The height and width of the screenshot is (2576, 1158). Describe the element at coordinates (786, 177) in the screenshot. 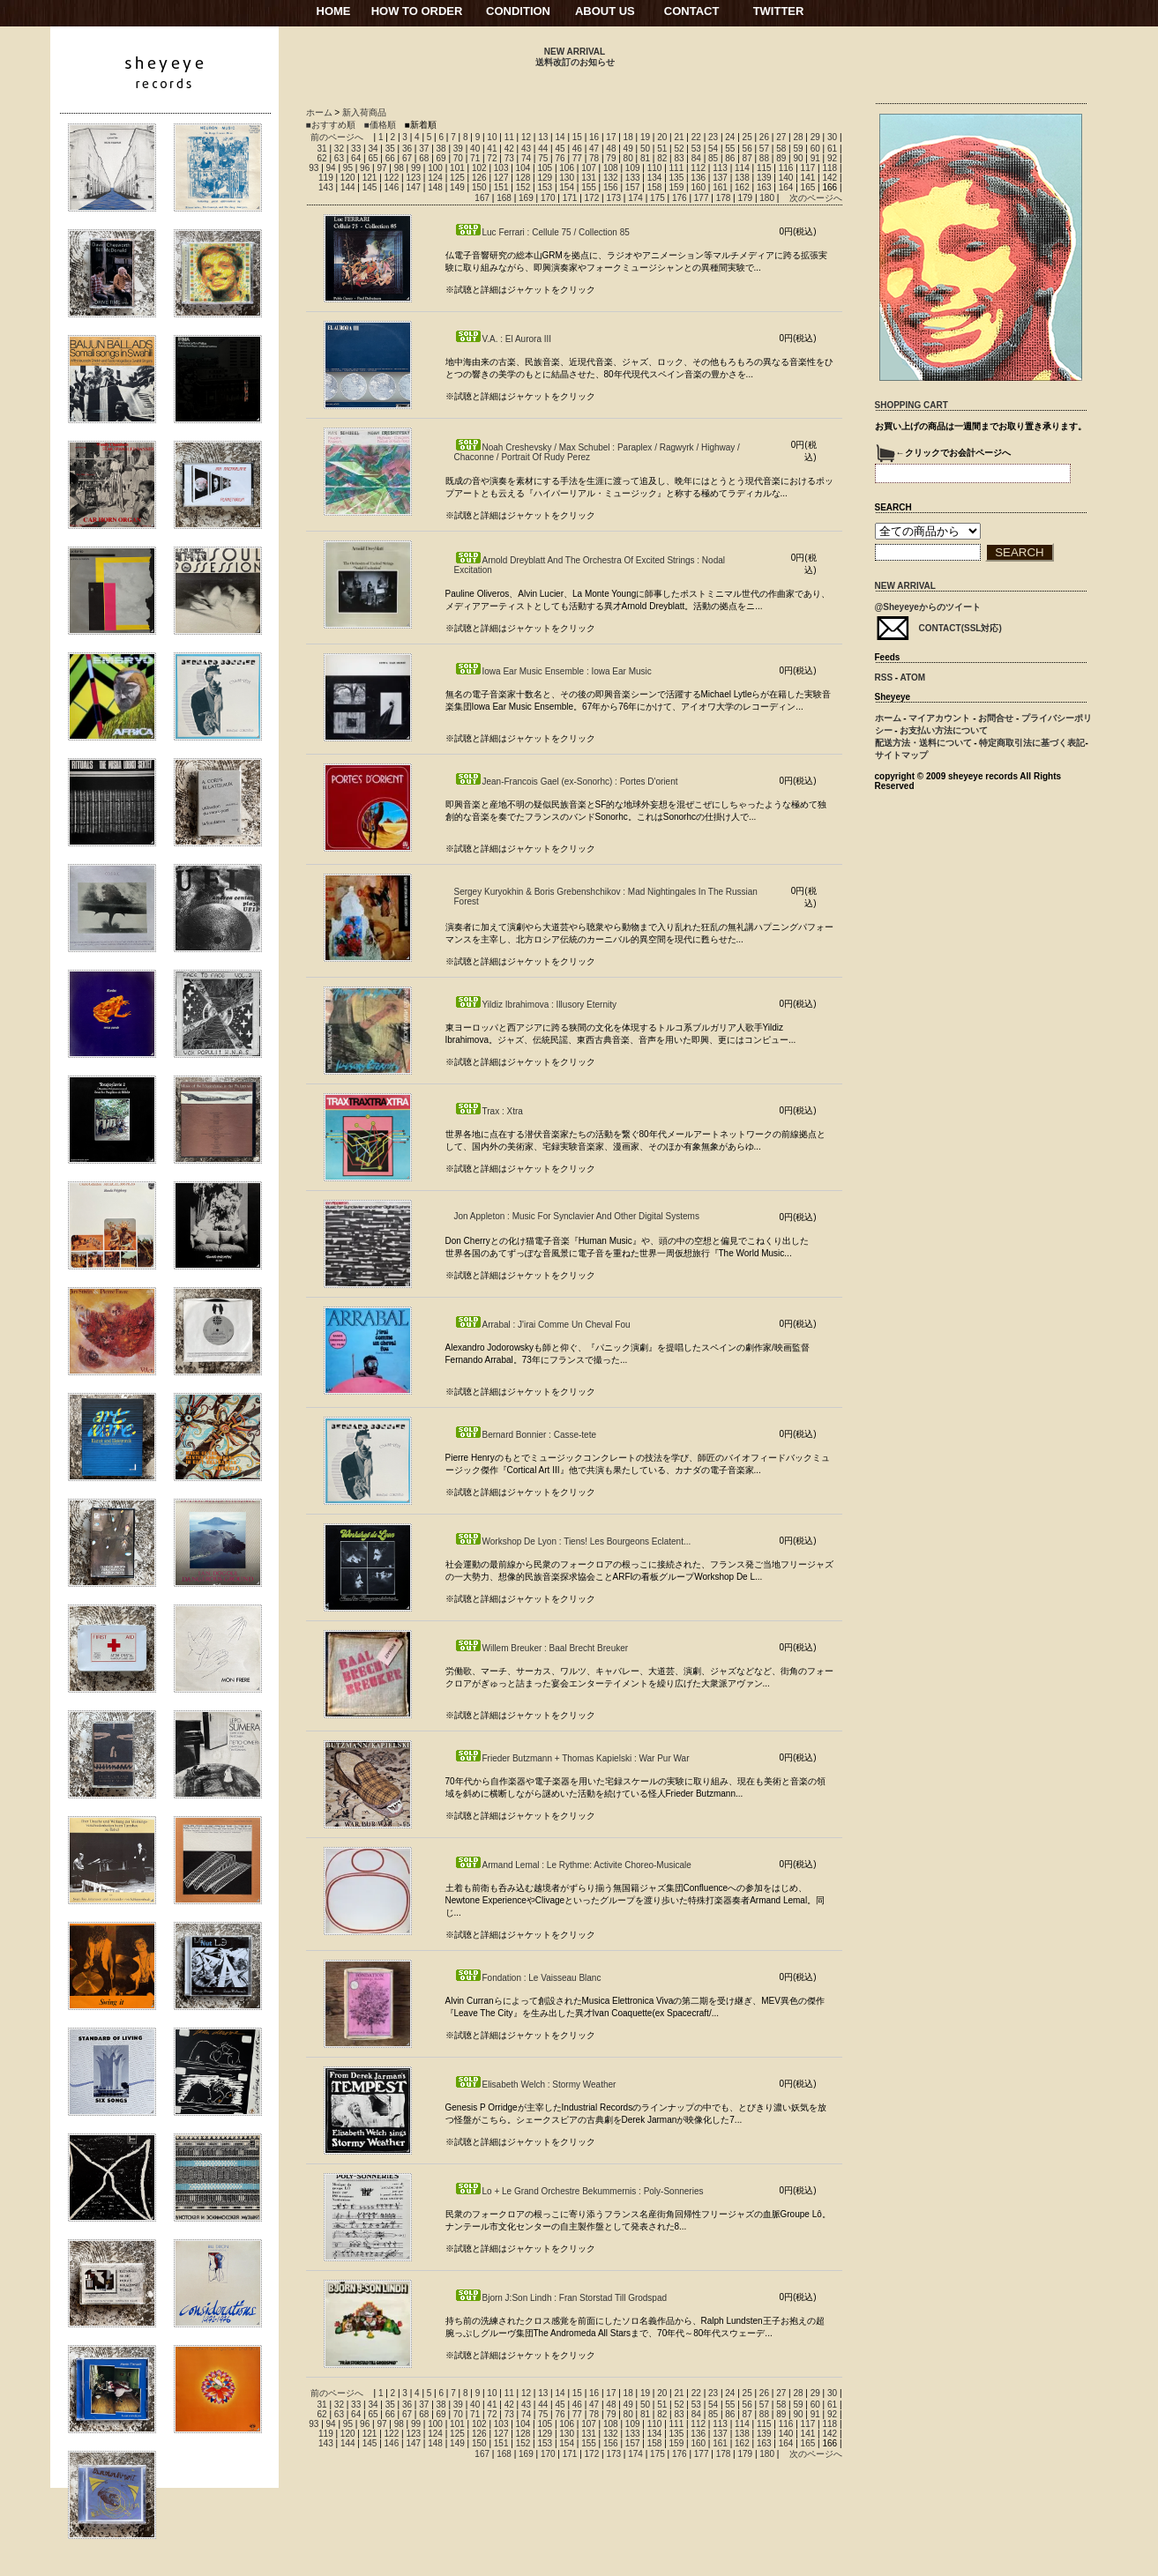

I see `140` at that location.